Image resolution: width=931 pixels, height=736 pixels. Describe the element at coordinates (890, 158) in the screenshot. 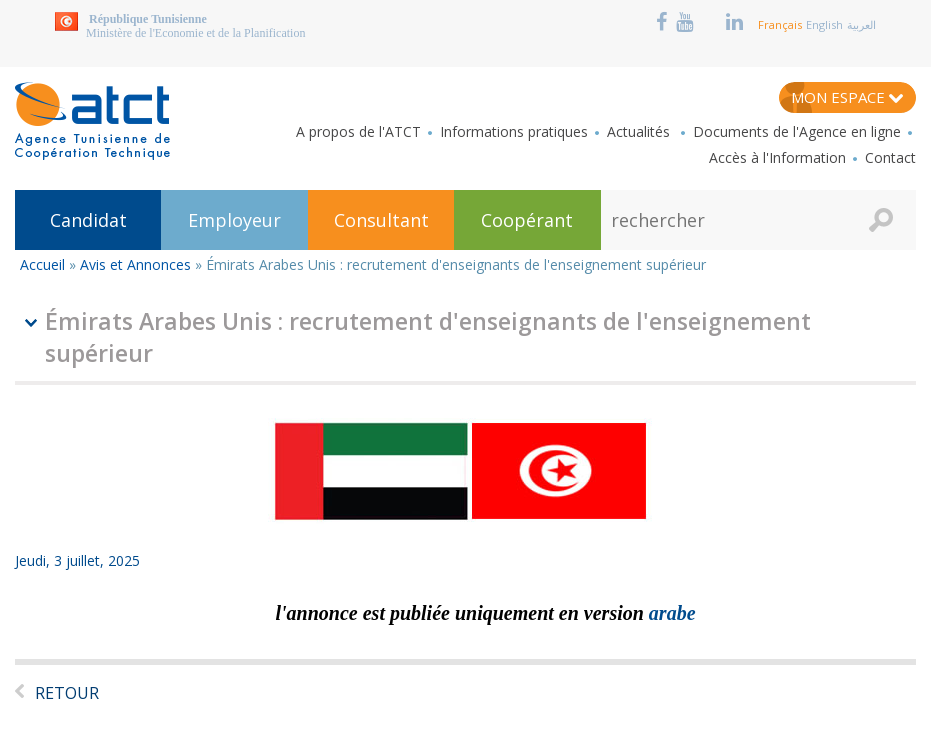

I see `Contact` at that location.